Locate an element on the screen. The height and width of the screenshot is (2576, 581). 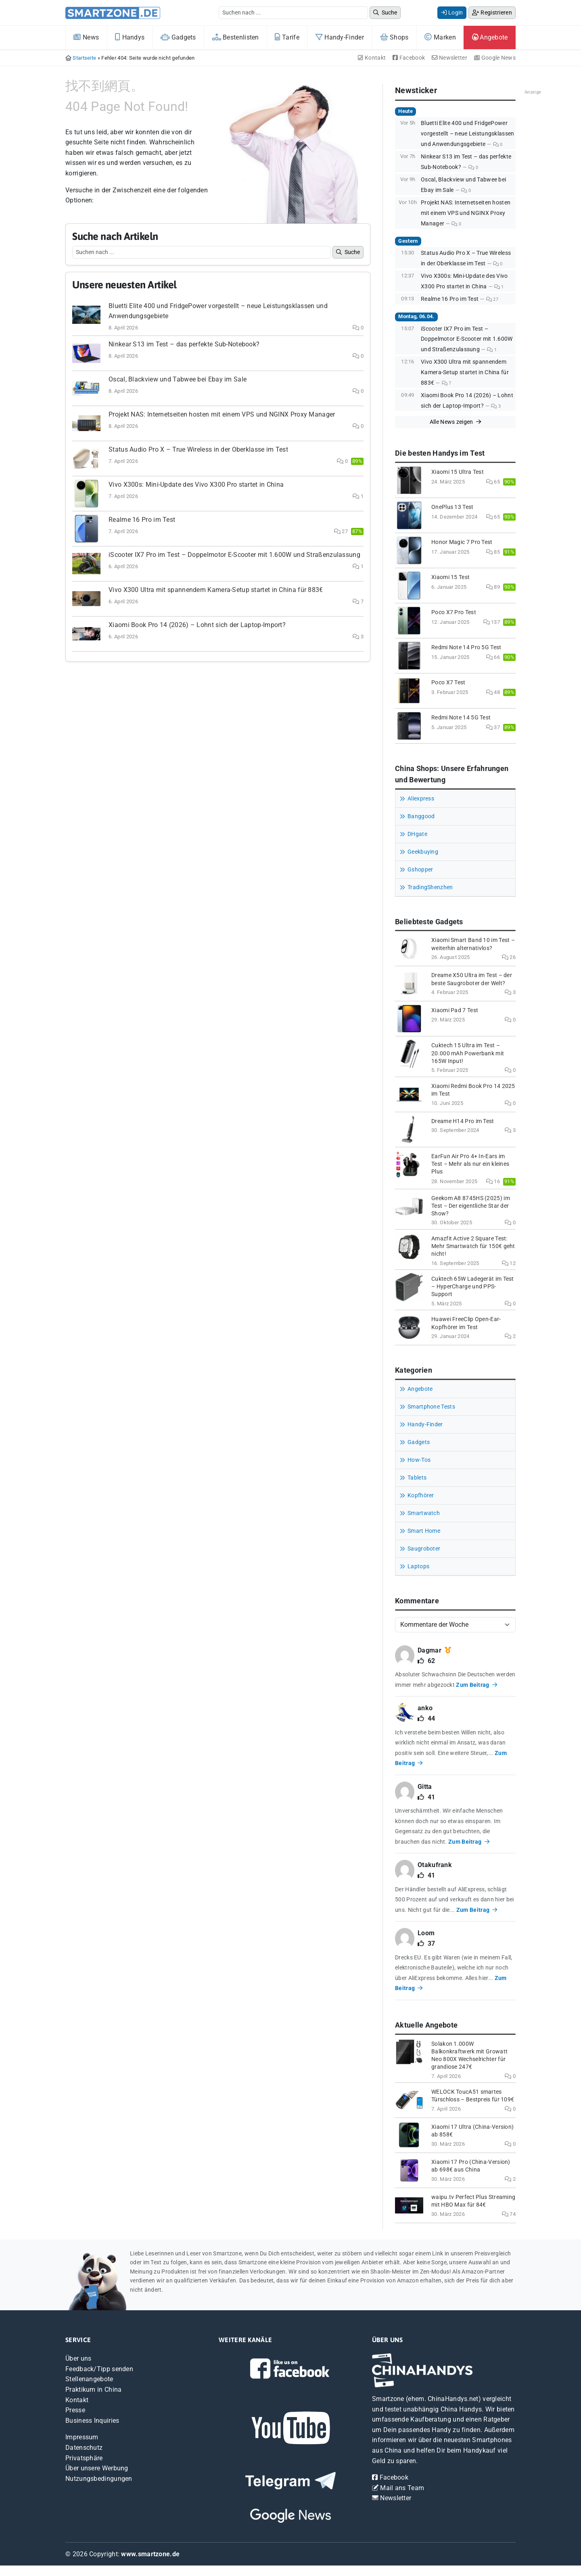
Handy-Finder is located at coordinates (340, 37).